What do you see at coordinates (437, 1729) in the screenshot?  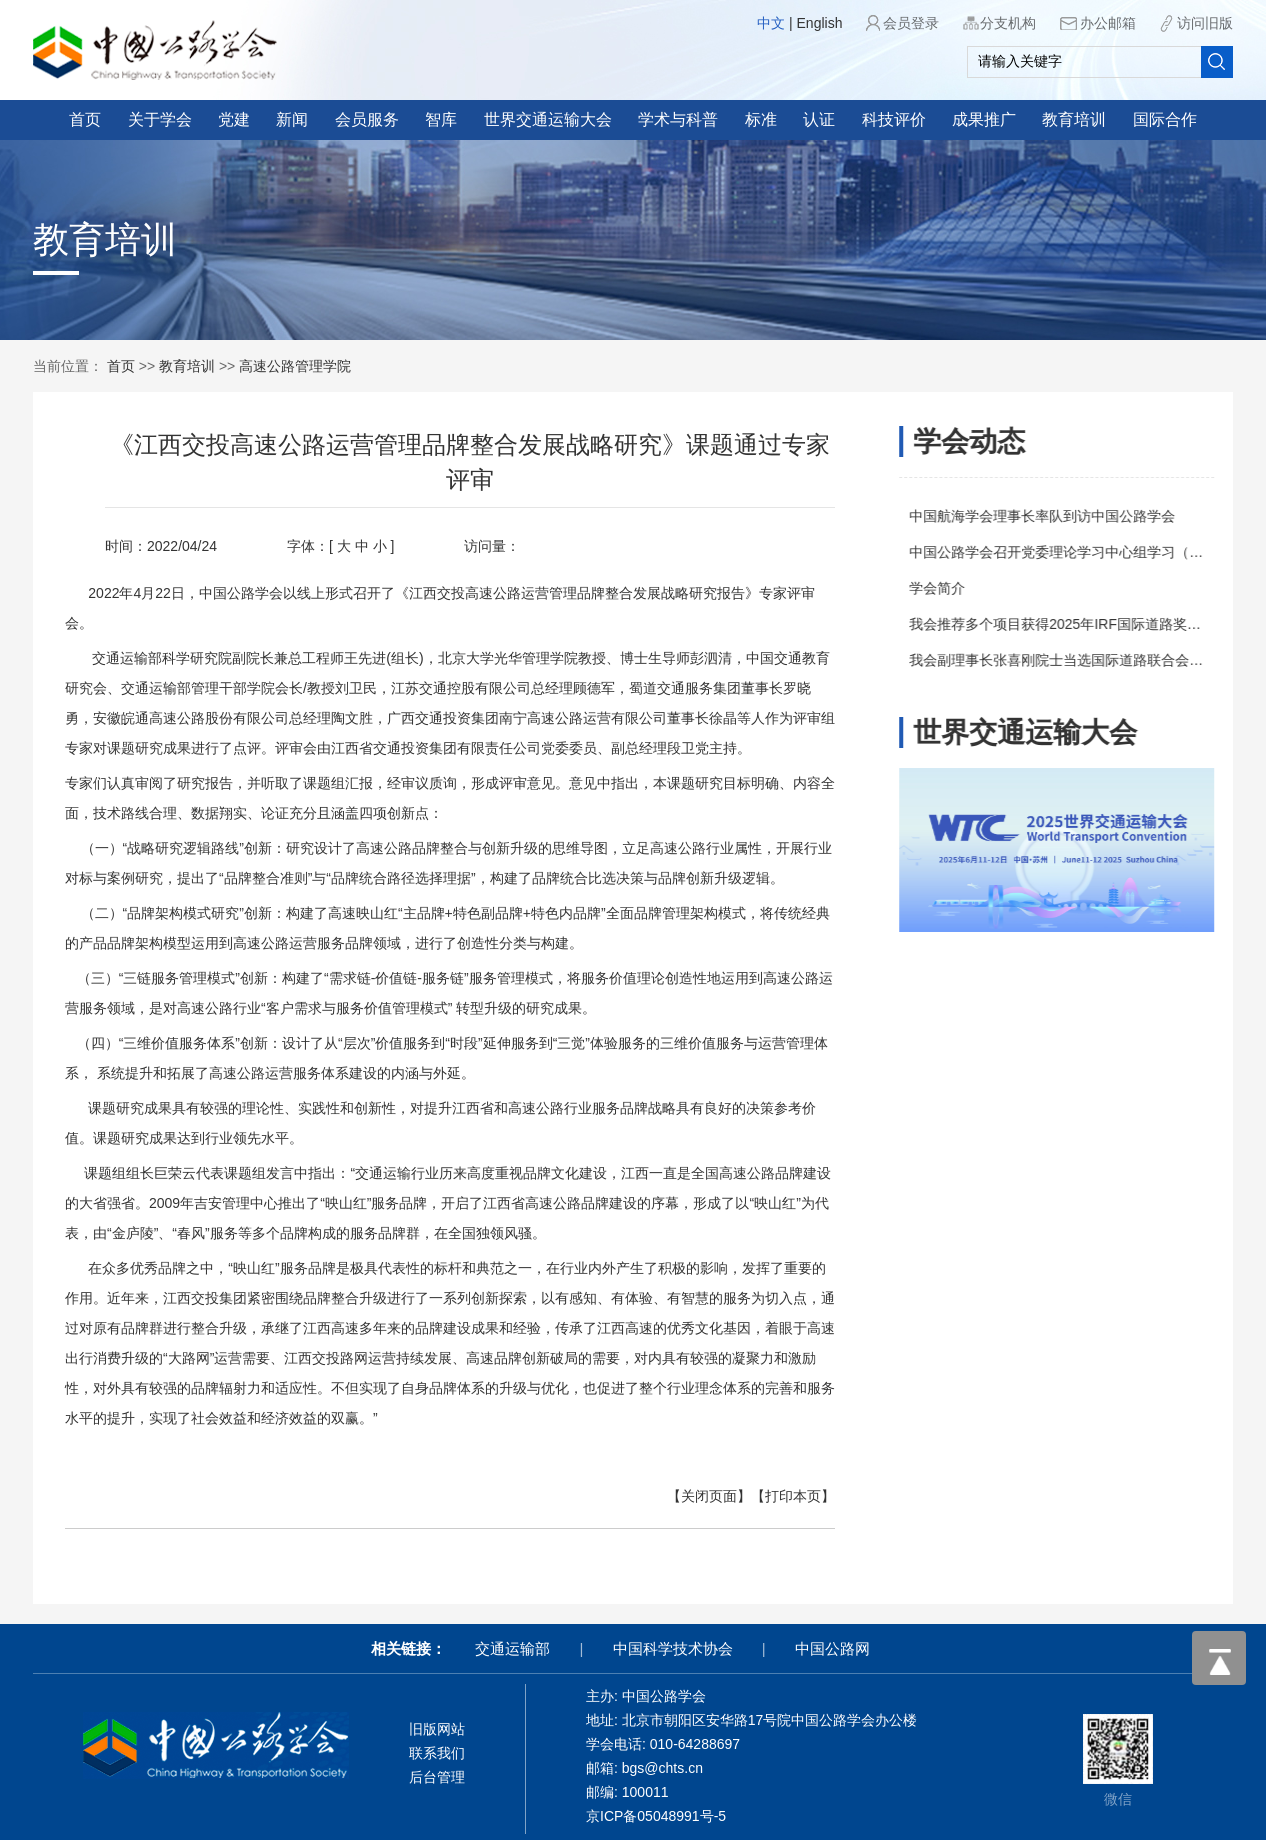 I see `旧版网站` at bounding box center [437, 1729].